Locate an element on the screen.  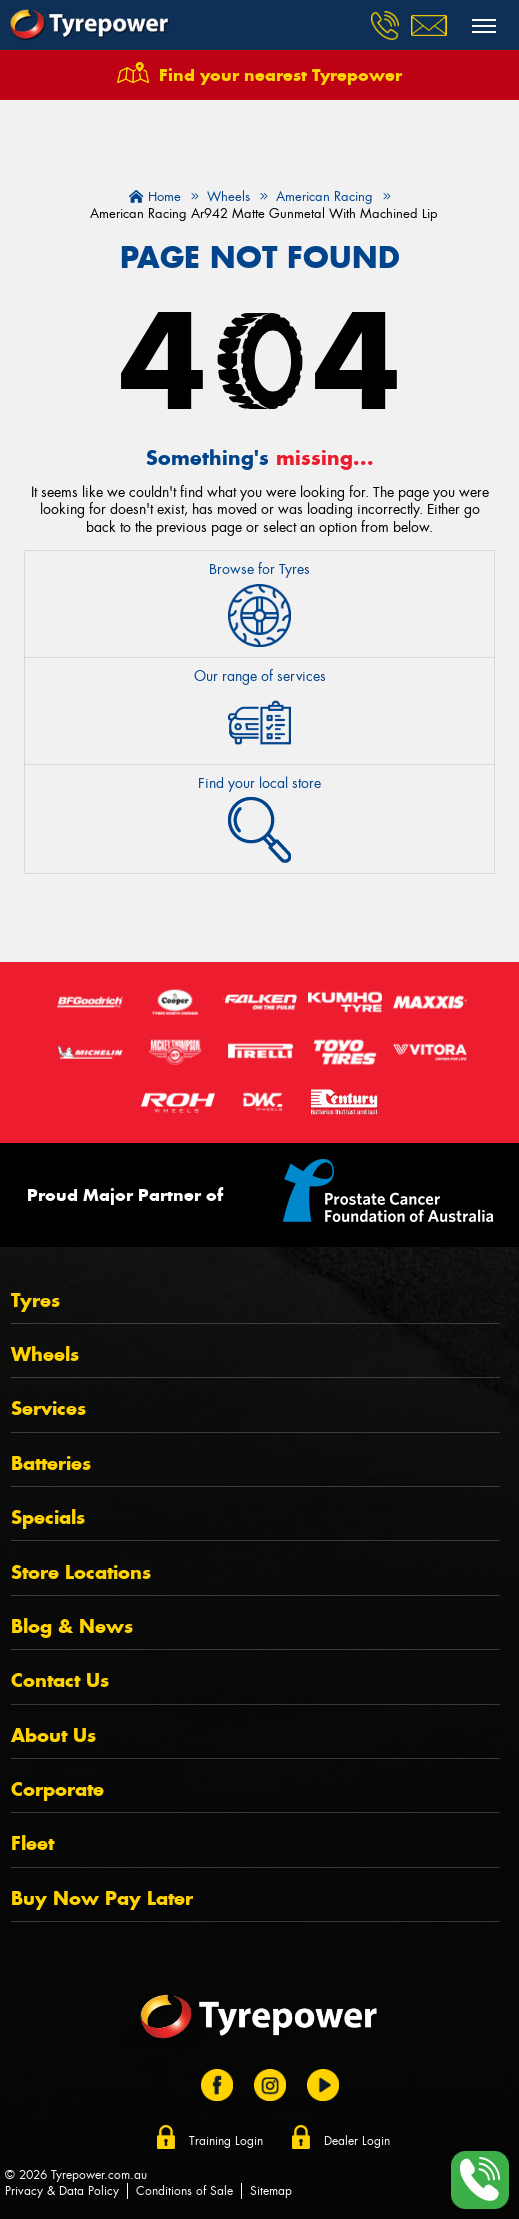
Contact Us is located at coordinates (60, 1680).